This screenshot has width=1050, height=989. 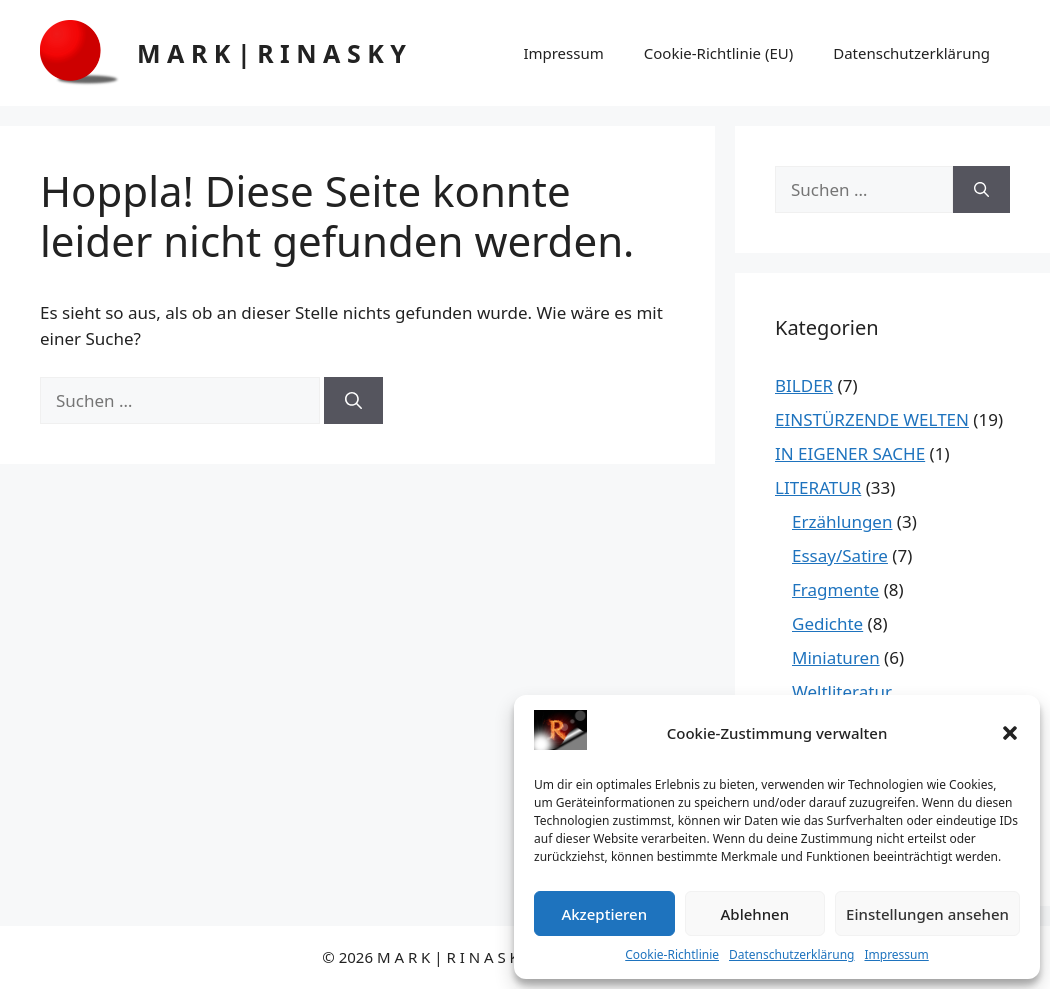 What do you see at coordinates (818, 487) in the screenshot?
I see `LITERATUR` at bounding box center [818, 487].